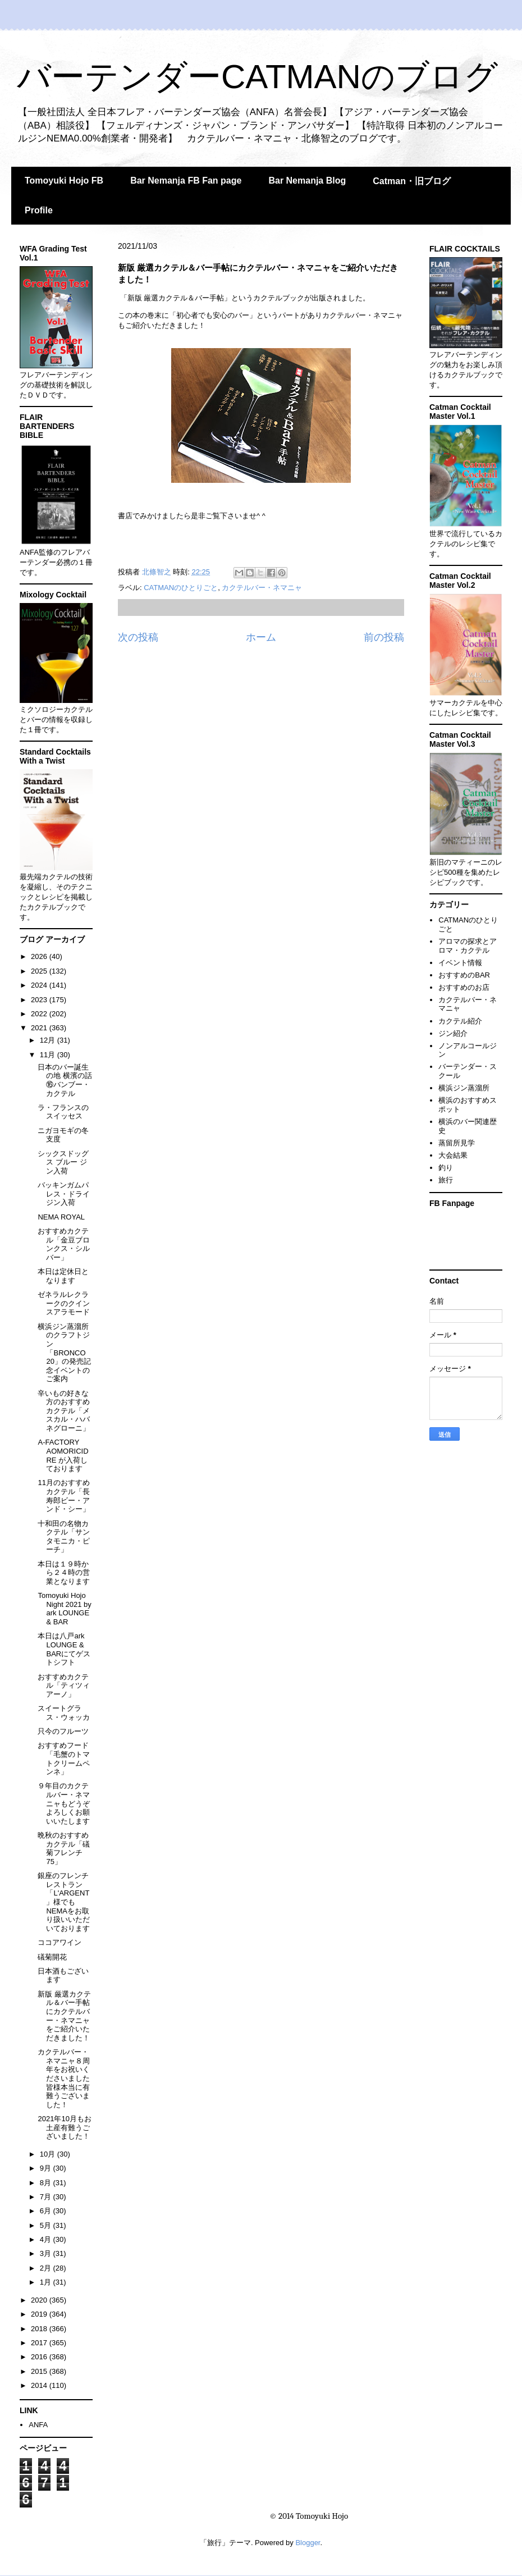 The image size is (522, 2576). Describe the element at coordinates (64, 2127) in the screenshot. I see `2021年10月もお土産有難うございました！` at that location.